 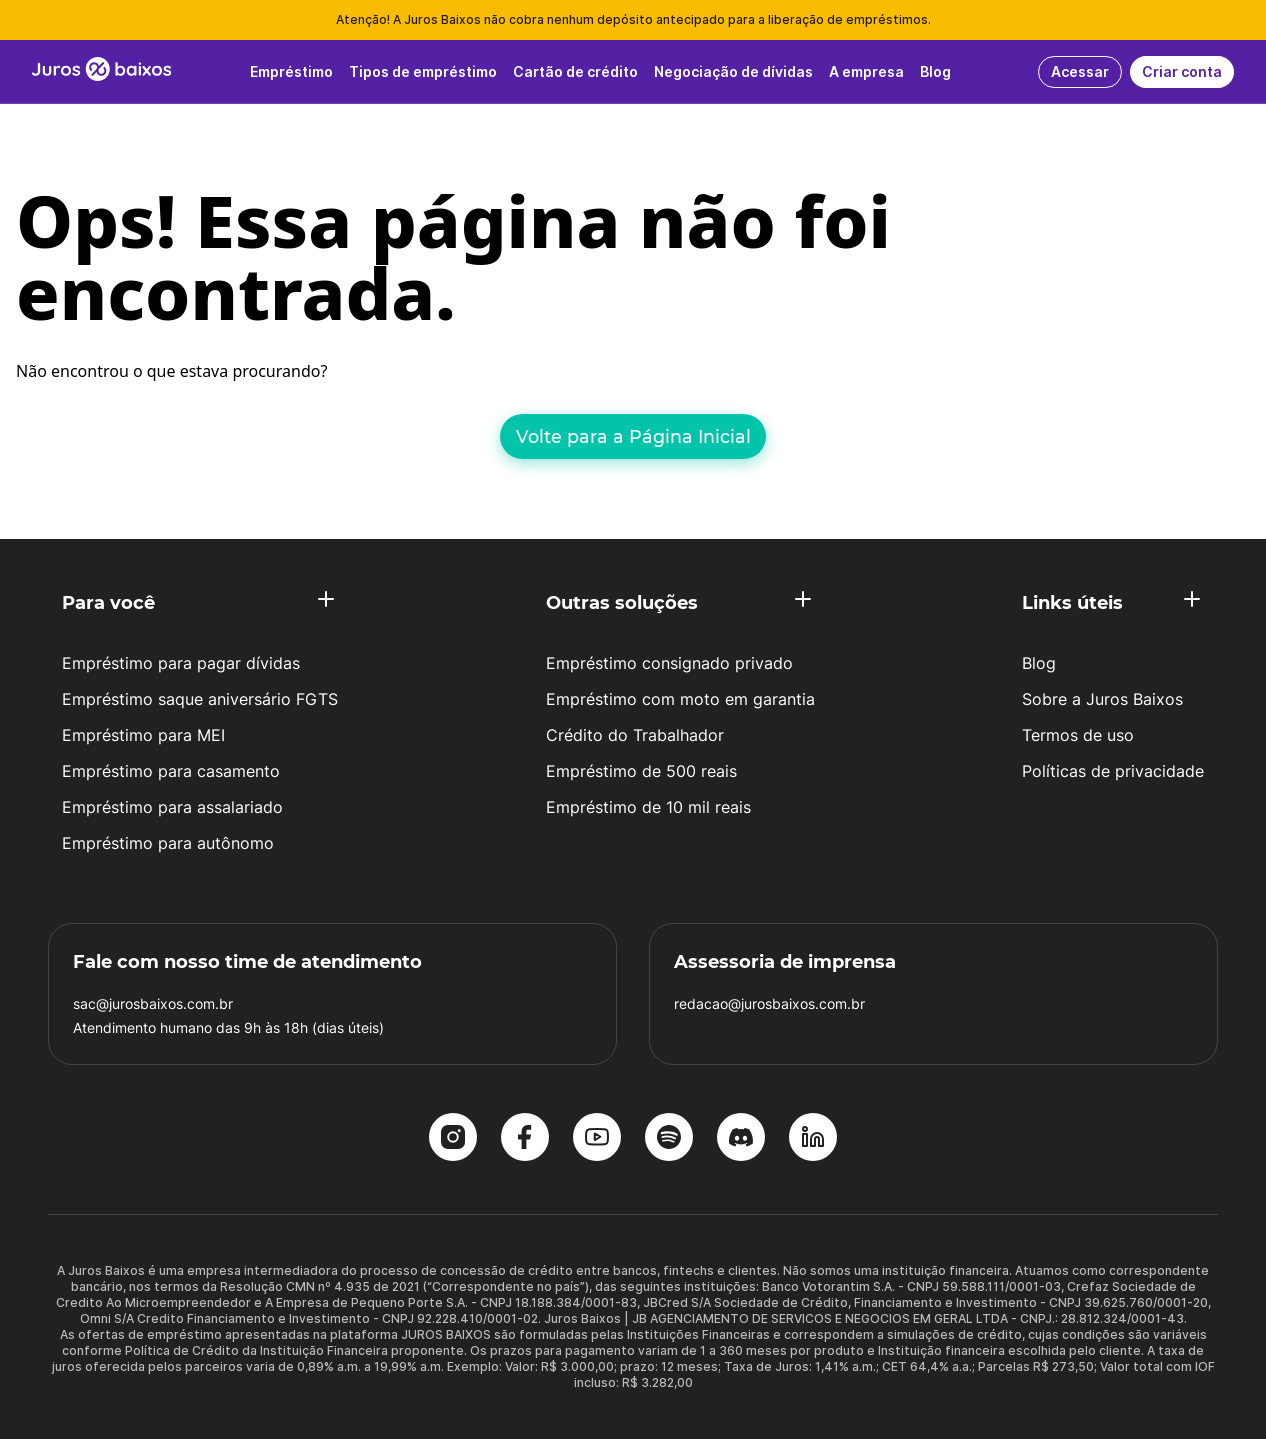 What do you see at coordinates (648, 807) in the screenshot?
I see `Empréstimo de 10 mil reais` at bounding box center [648, 807].